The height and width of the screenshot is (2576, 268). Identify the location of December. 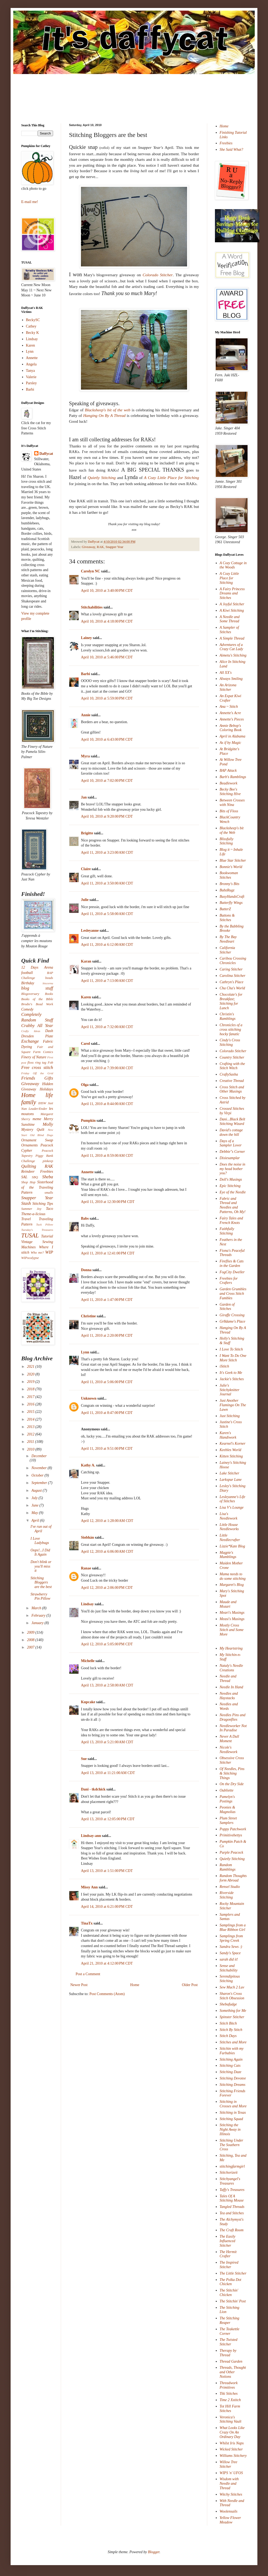
(39, 1456).